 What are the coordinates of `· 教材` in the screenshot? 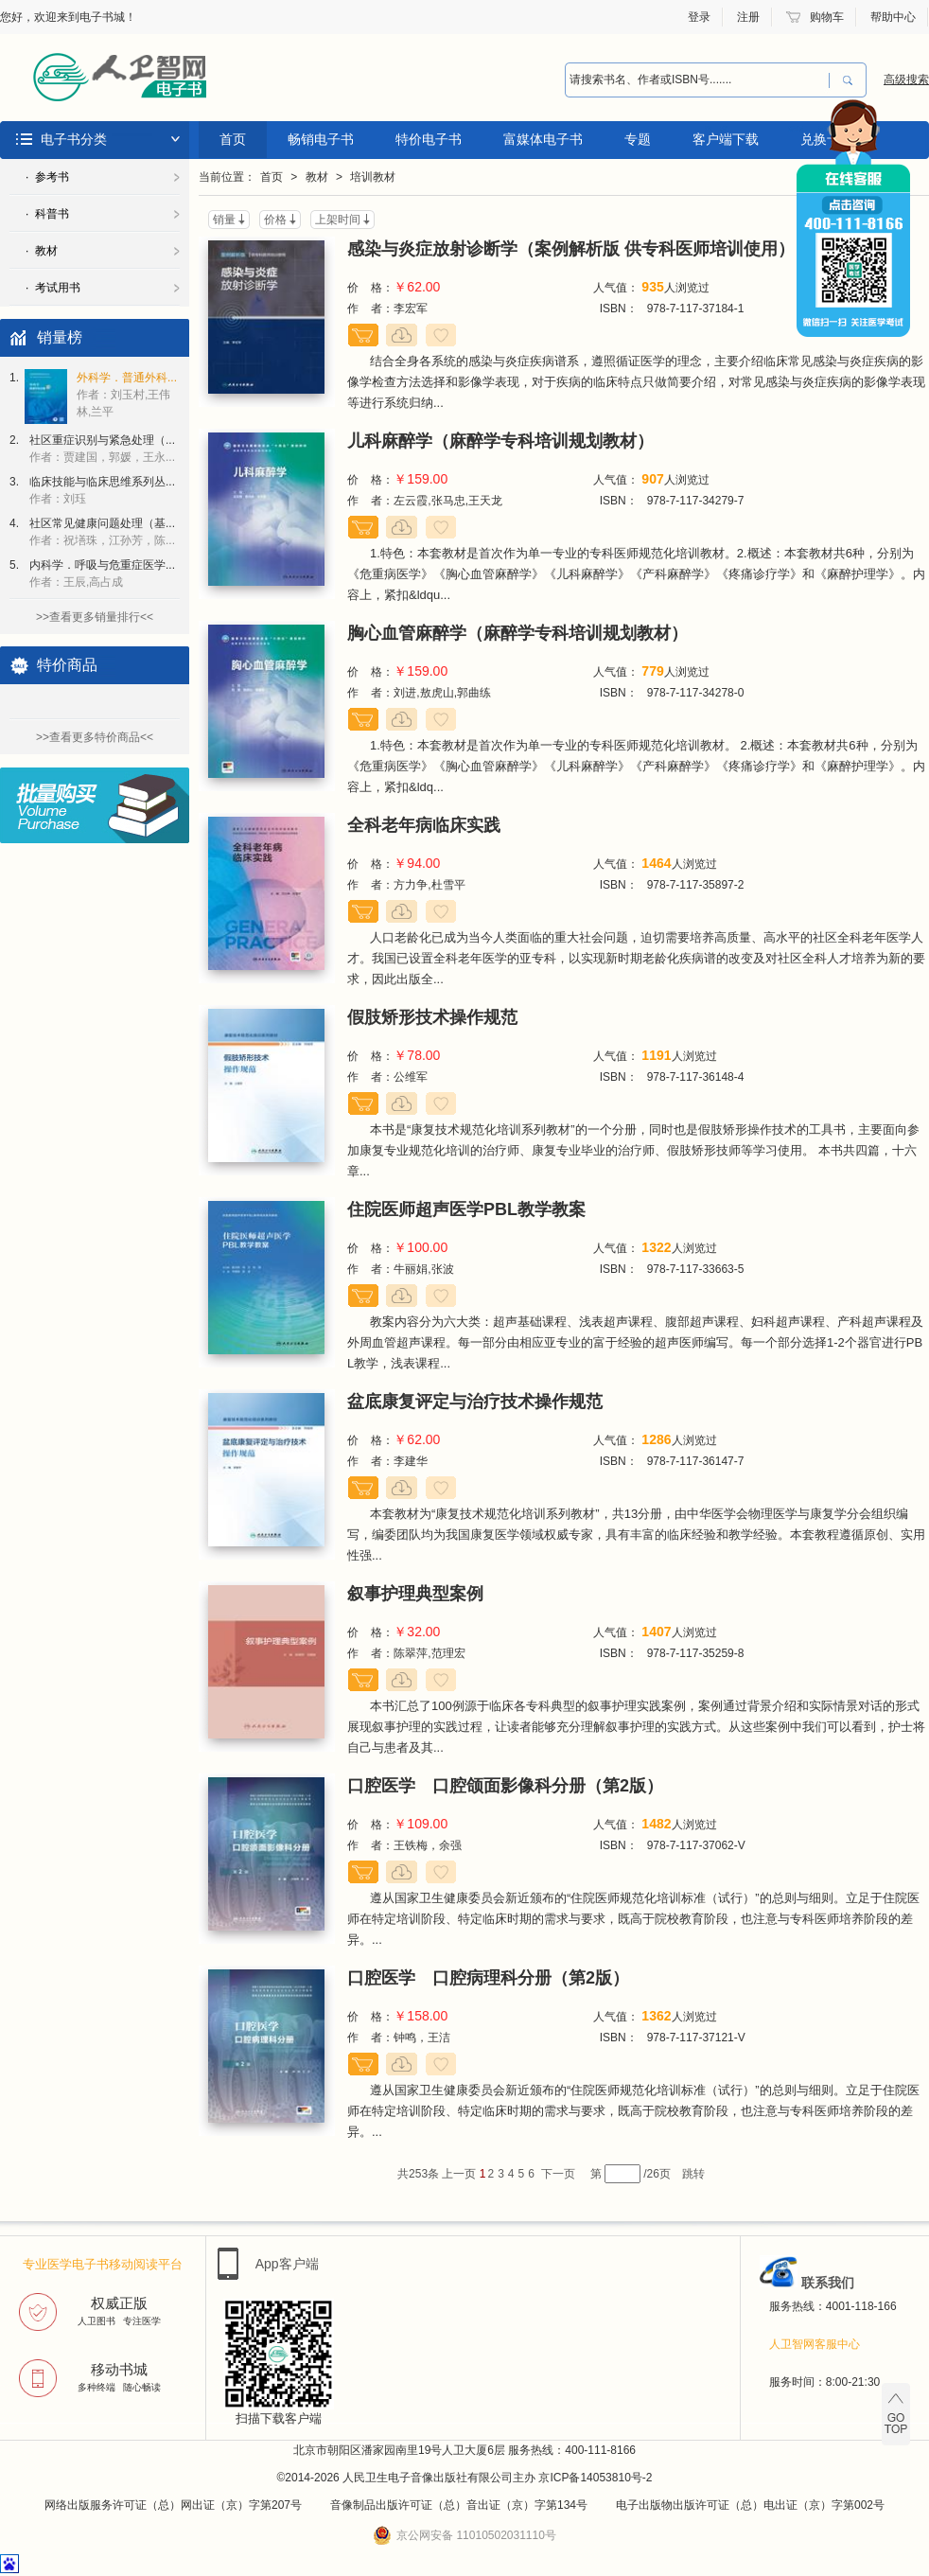 It's located at (42, 250).